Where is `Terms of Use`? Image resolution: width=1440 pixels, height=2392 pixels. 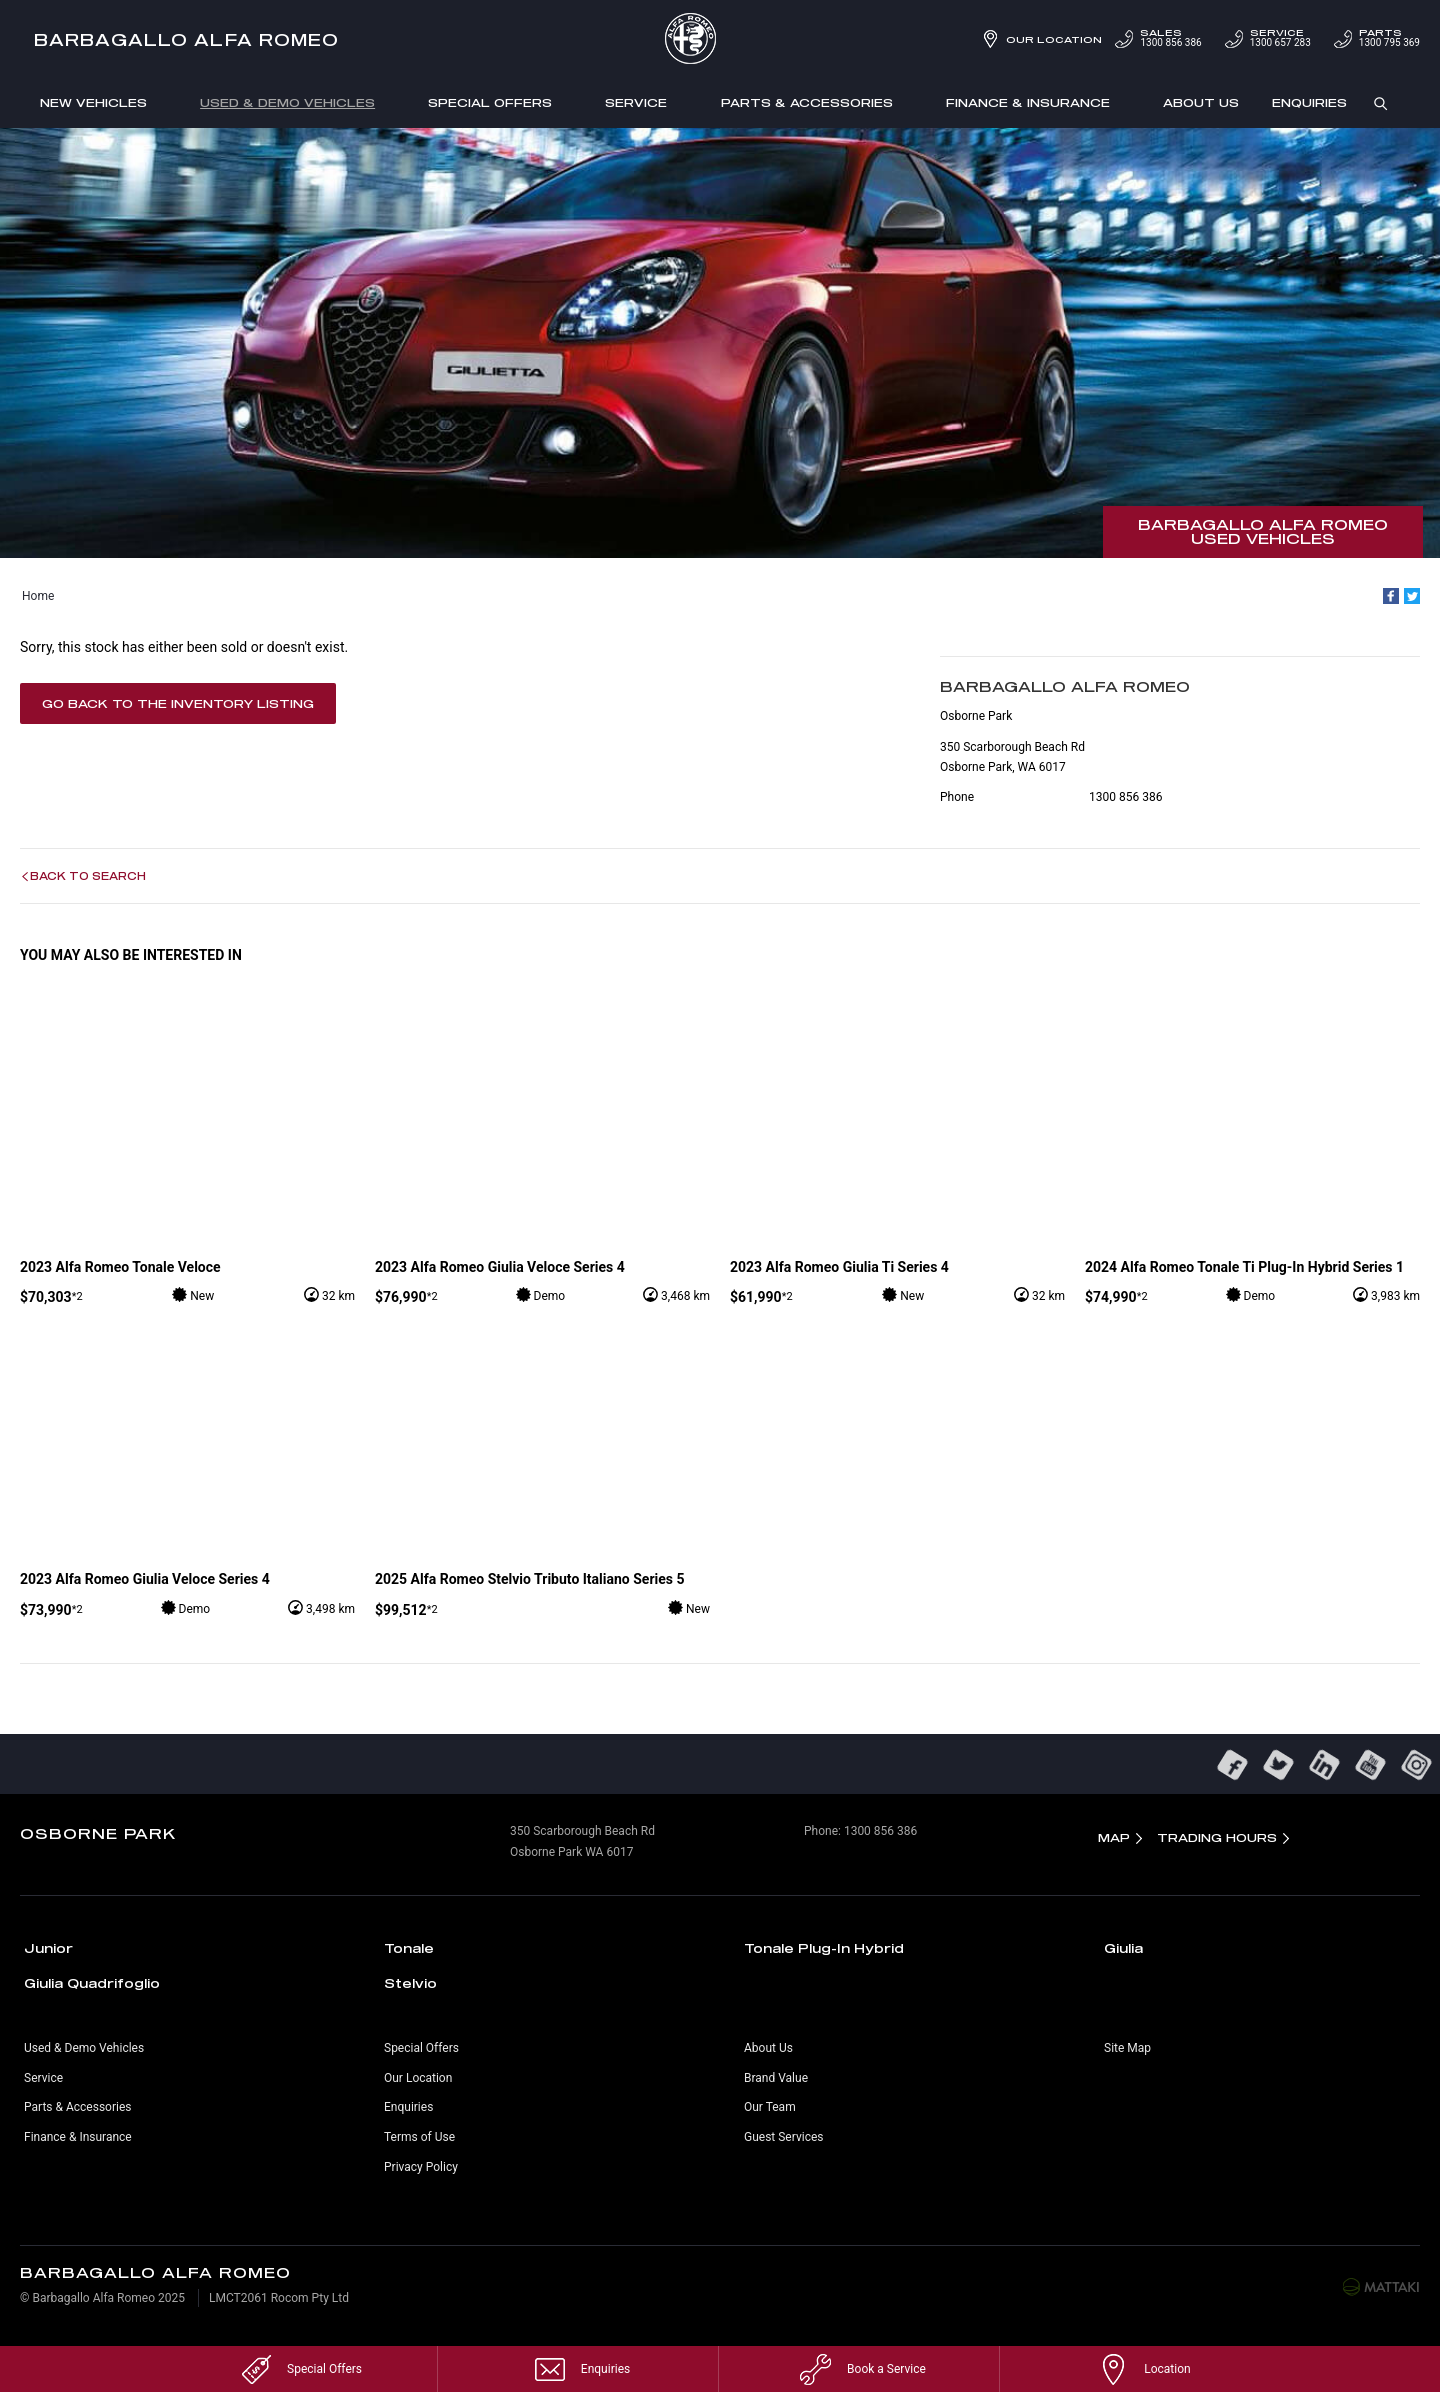 Terms of Use is located at coordinates (419, 2137).